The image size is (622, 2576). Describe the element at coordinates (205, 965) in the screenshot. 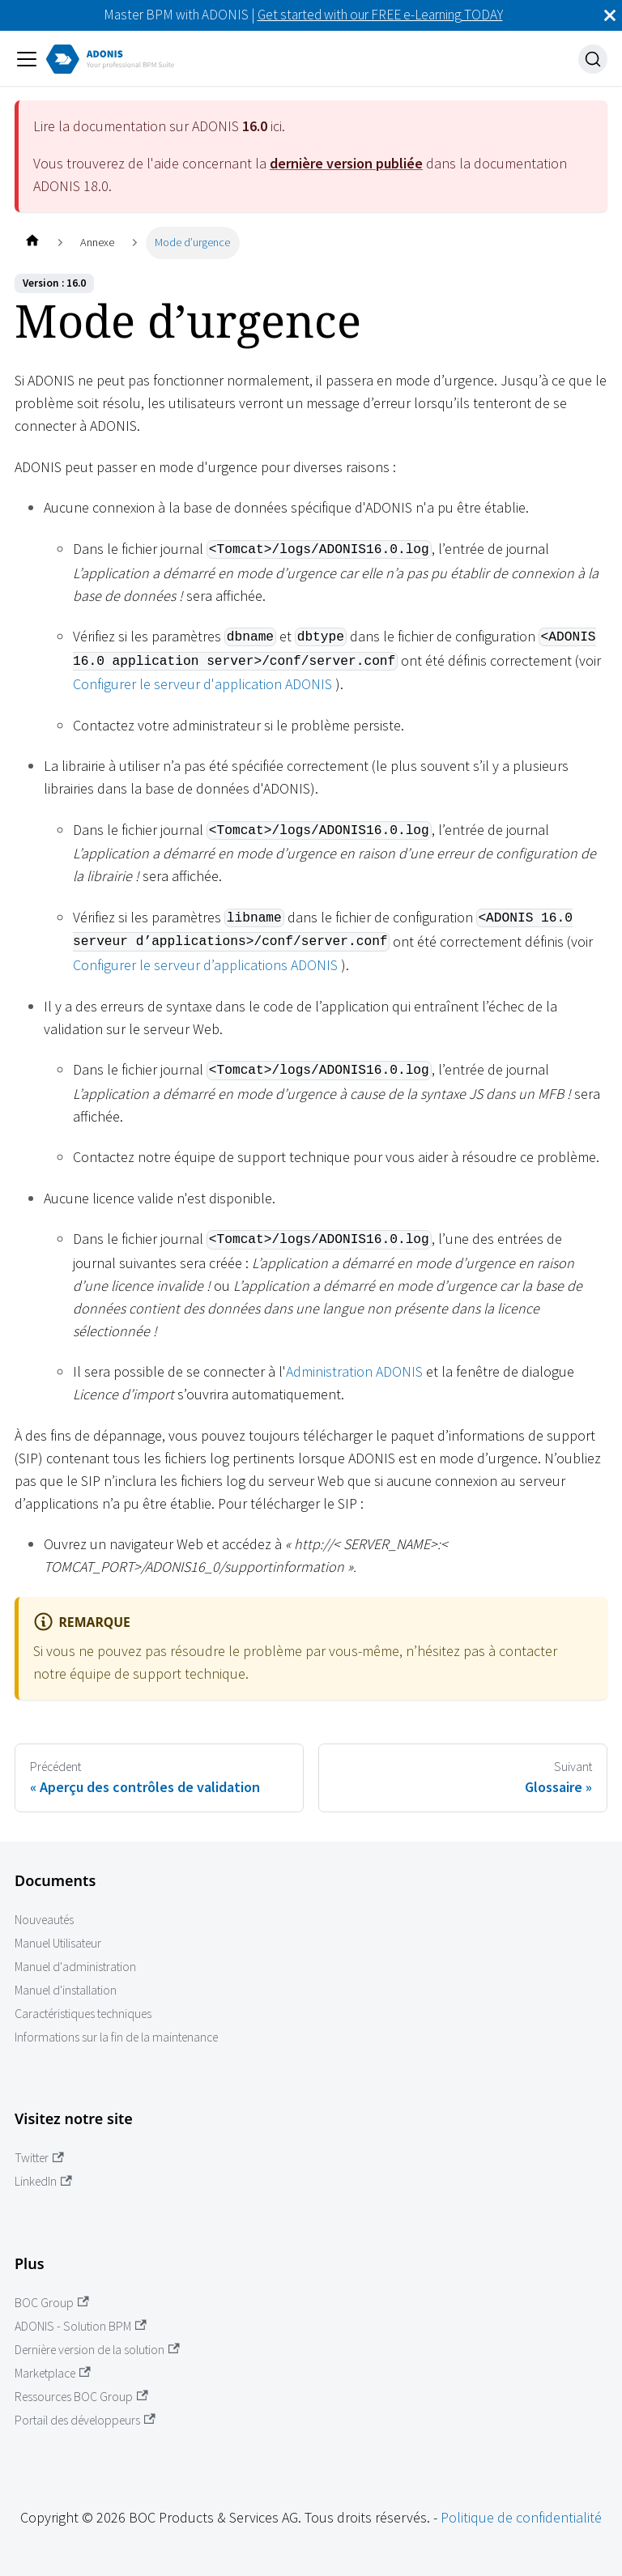

I see `Configurer le serveur d’applications ADONIS` at that location.